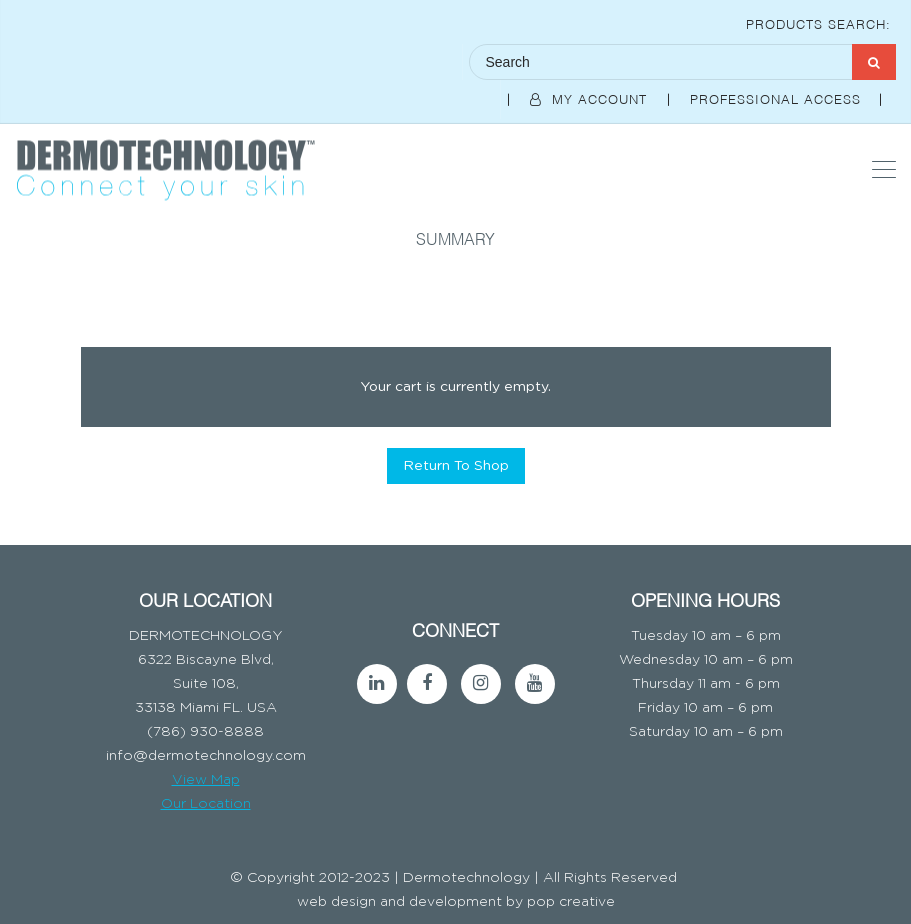 The image size is (911, 924). What do you see at coordinates (778, 98) in the screenshot?
I see `Professional Access` at bounding box center [778, 98].